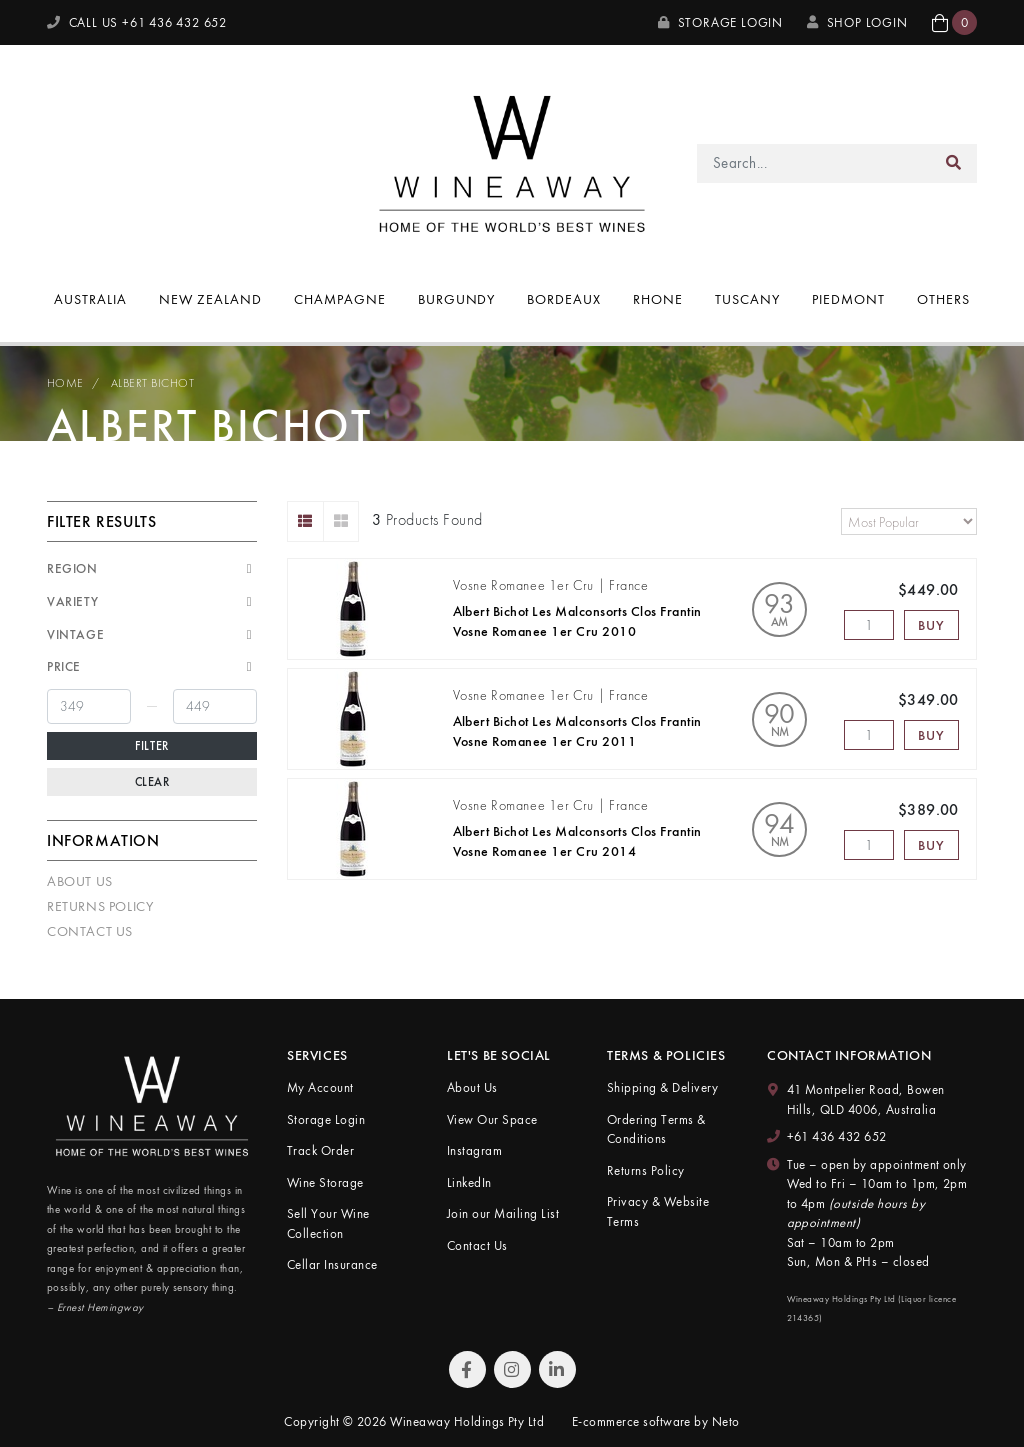 The image size is (1024, 1447). Describe the element at coordinates (720, 22) in the screenshot. I see `Storage Login` at that location.